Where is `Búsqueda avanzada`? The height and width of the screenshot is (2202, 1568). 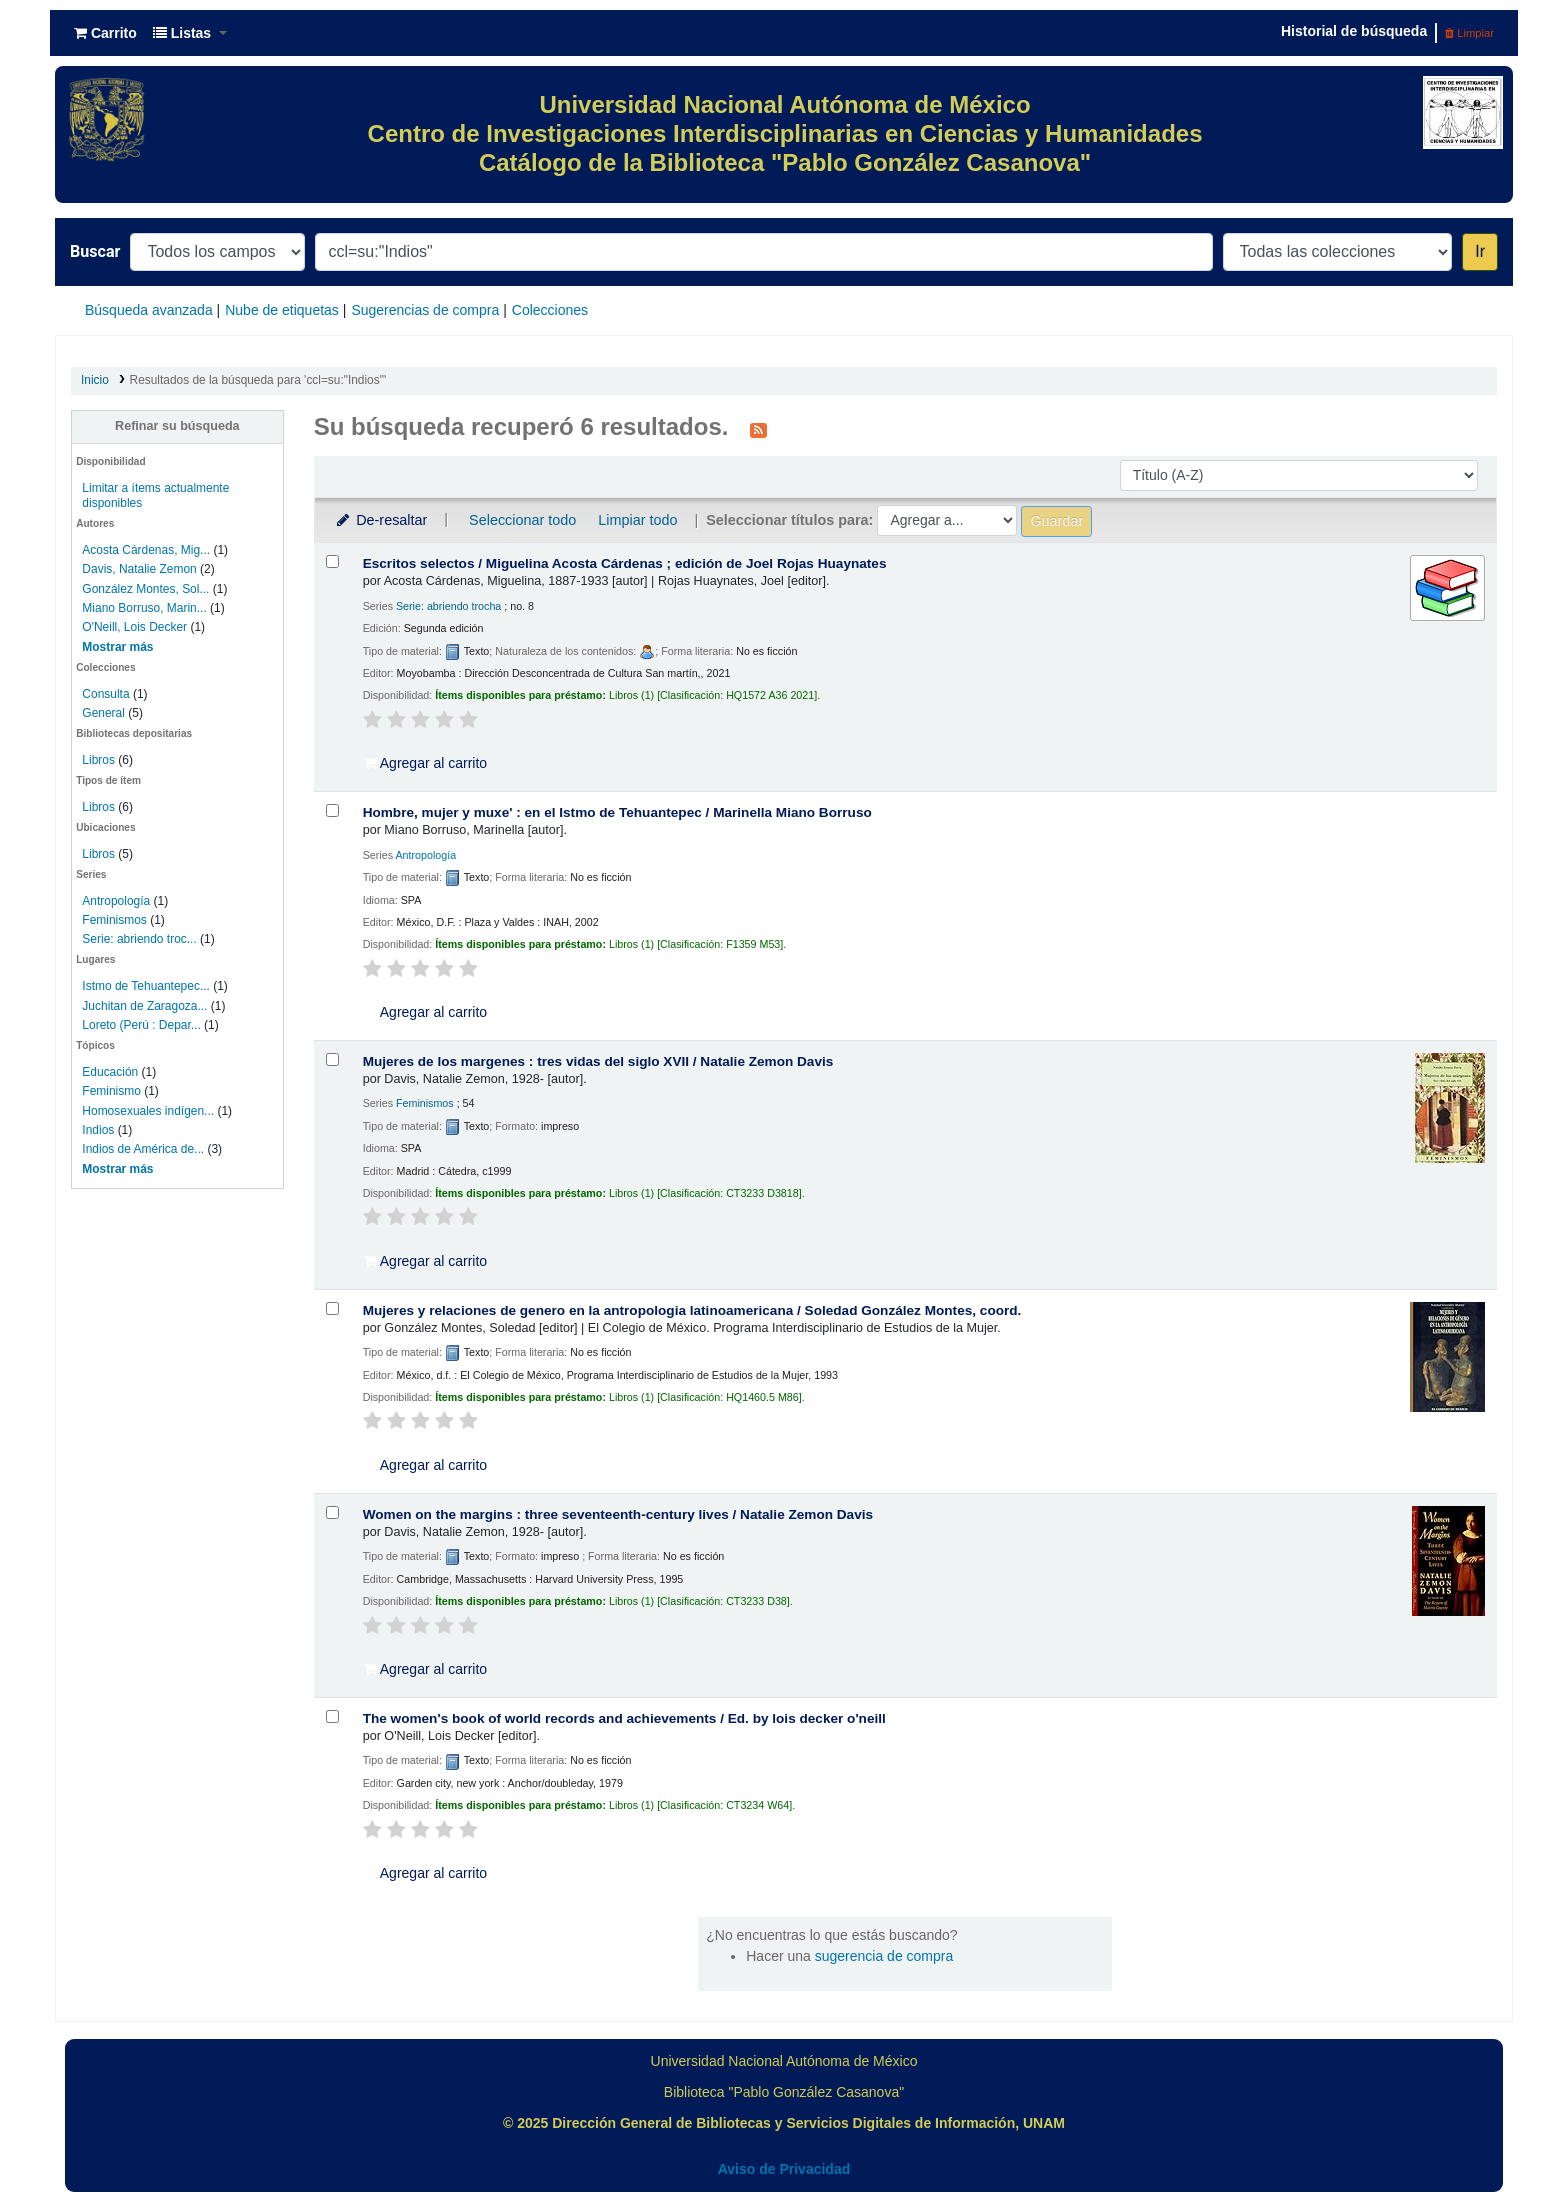 Búsqueda avanzada is located at coordinates (149, 310).